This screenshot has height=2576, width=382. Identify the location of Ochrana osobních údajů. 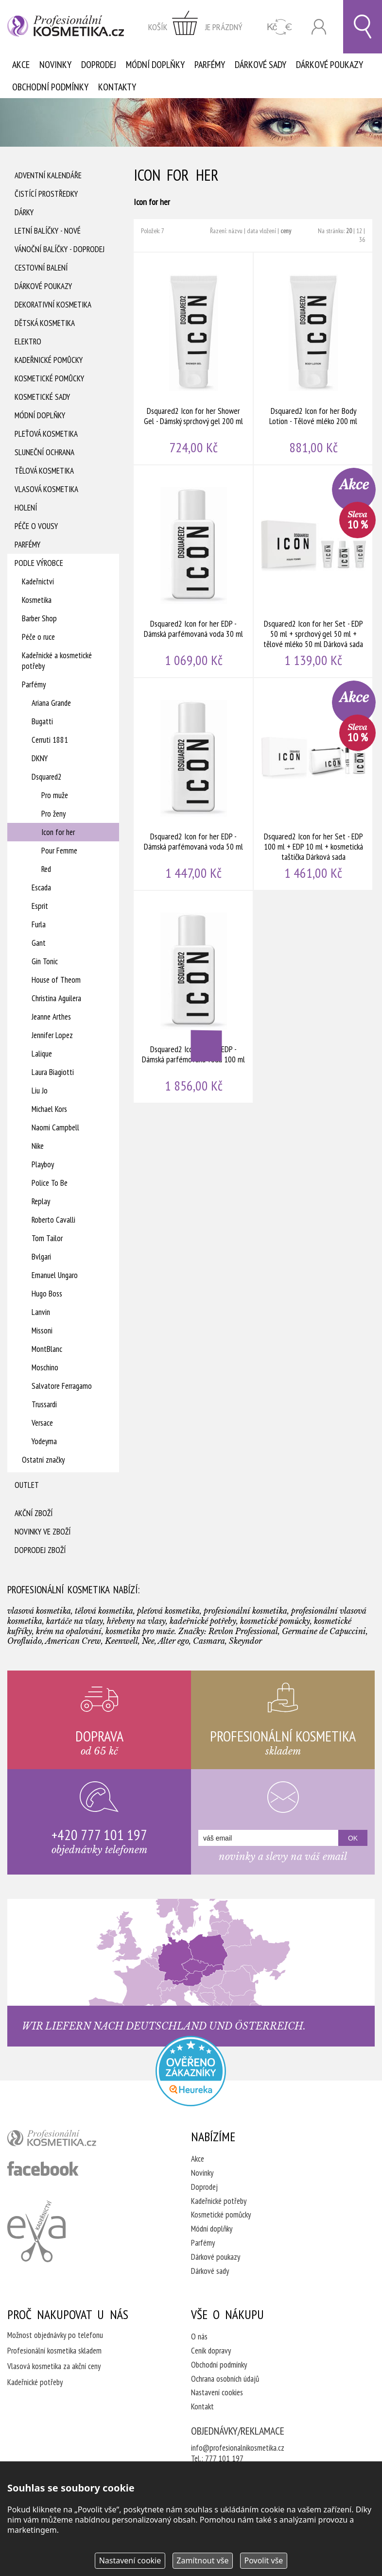
(225, 2378).